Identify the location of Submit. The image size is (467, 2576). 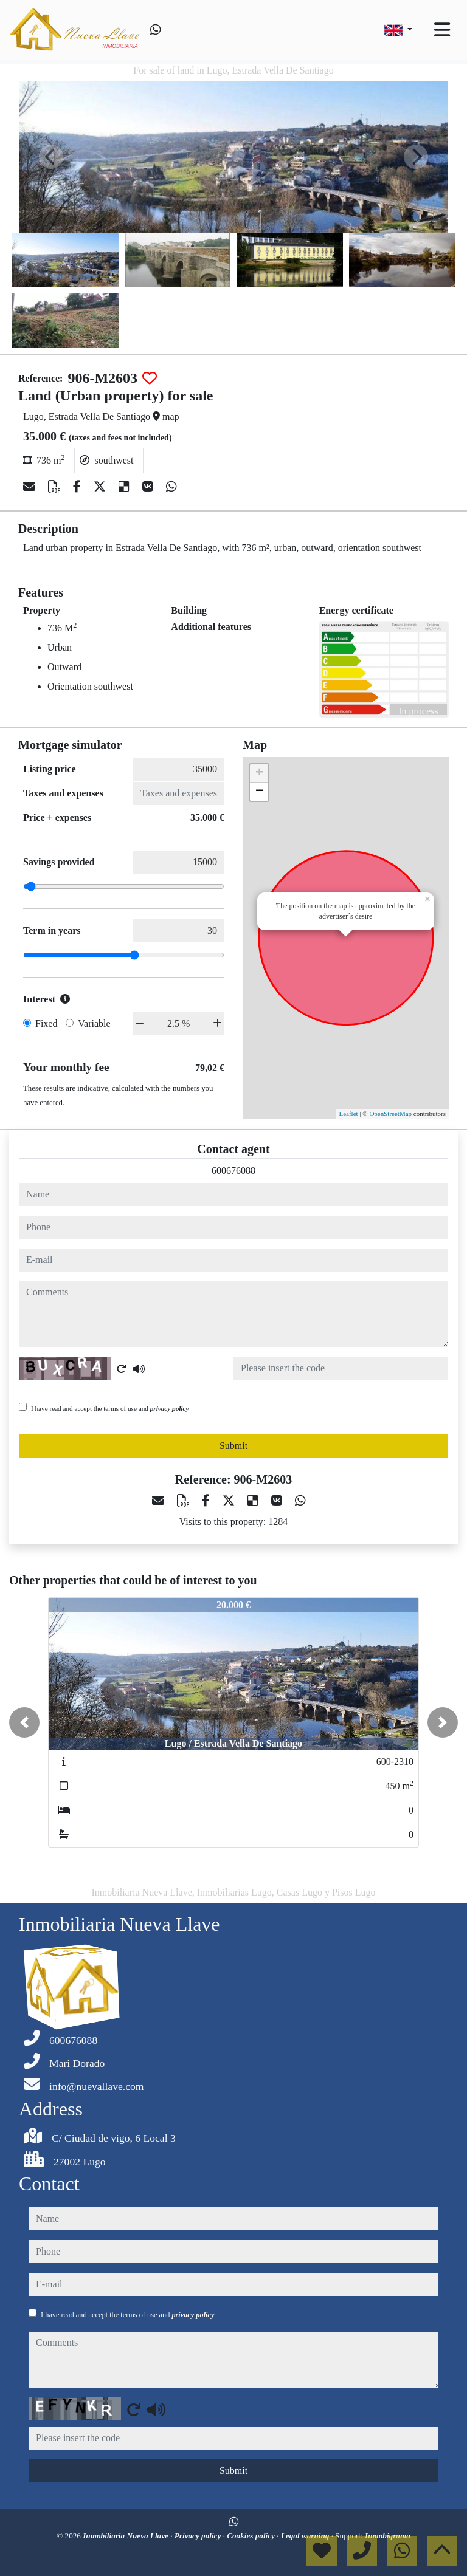
(233, 1445).